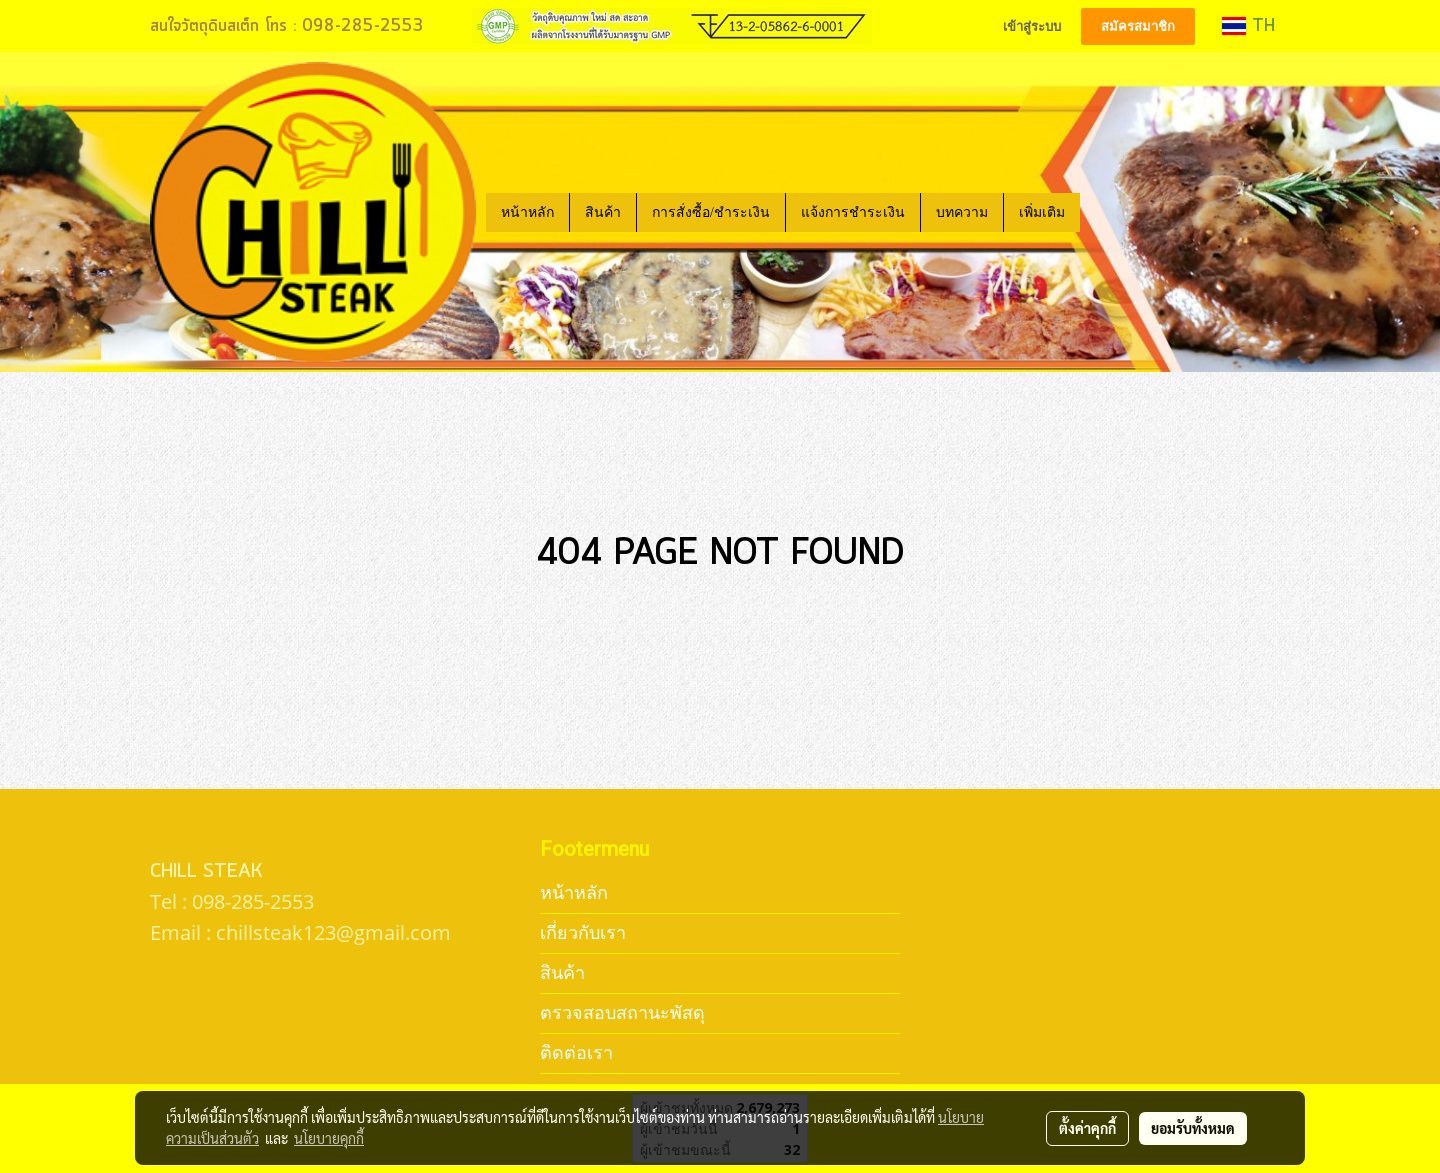 Image resolution: width=1440 pixels, height=1173 pixels. I want to click on สมัครสมาชิก, so click(1138, 26).